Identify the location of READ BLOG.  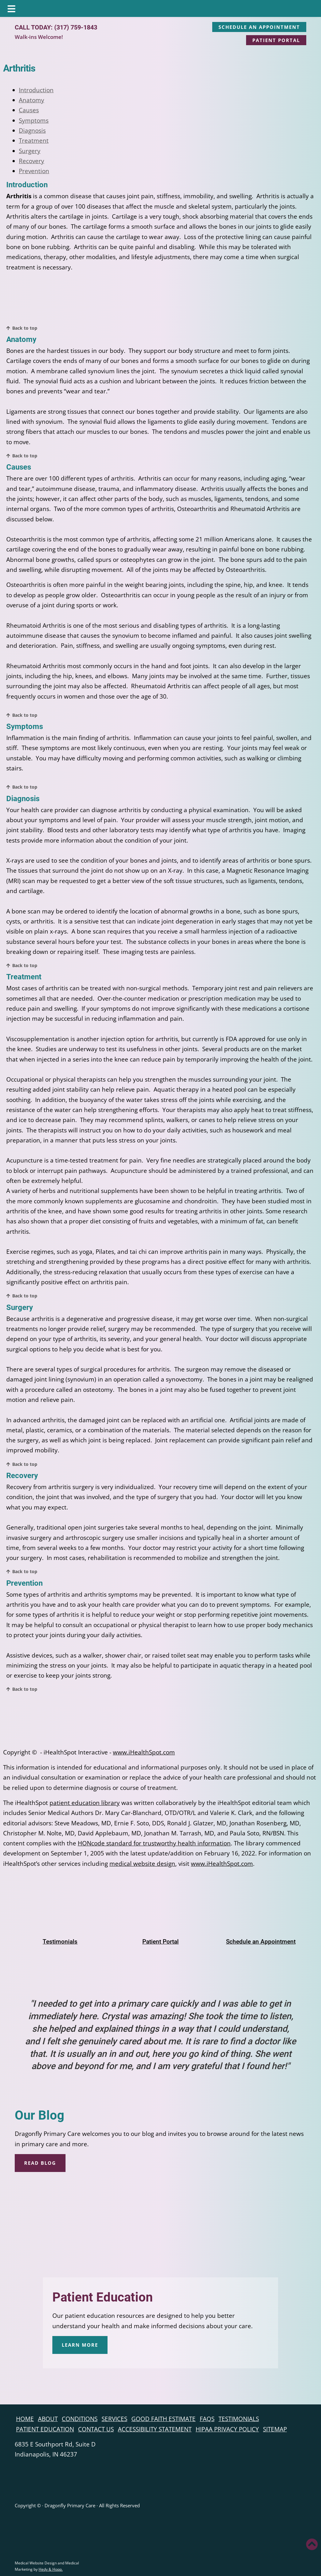
(40, 2163).